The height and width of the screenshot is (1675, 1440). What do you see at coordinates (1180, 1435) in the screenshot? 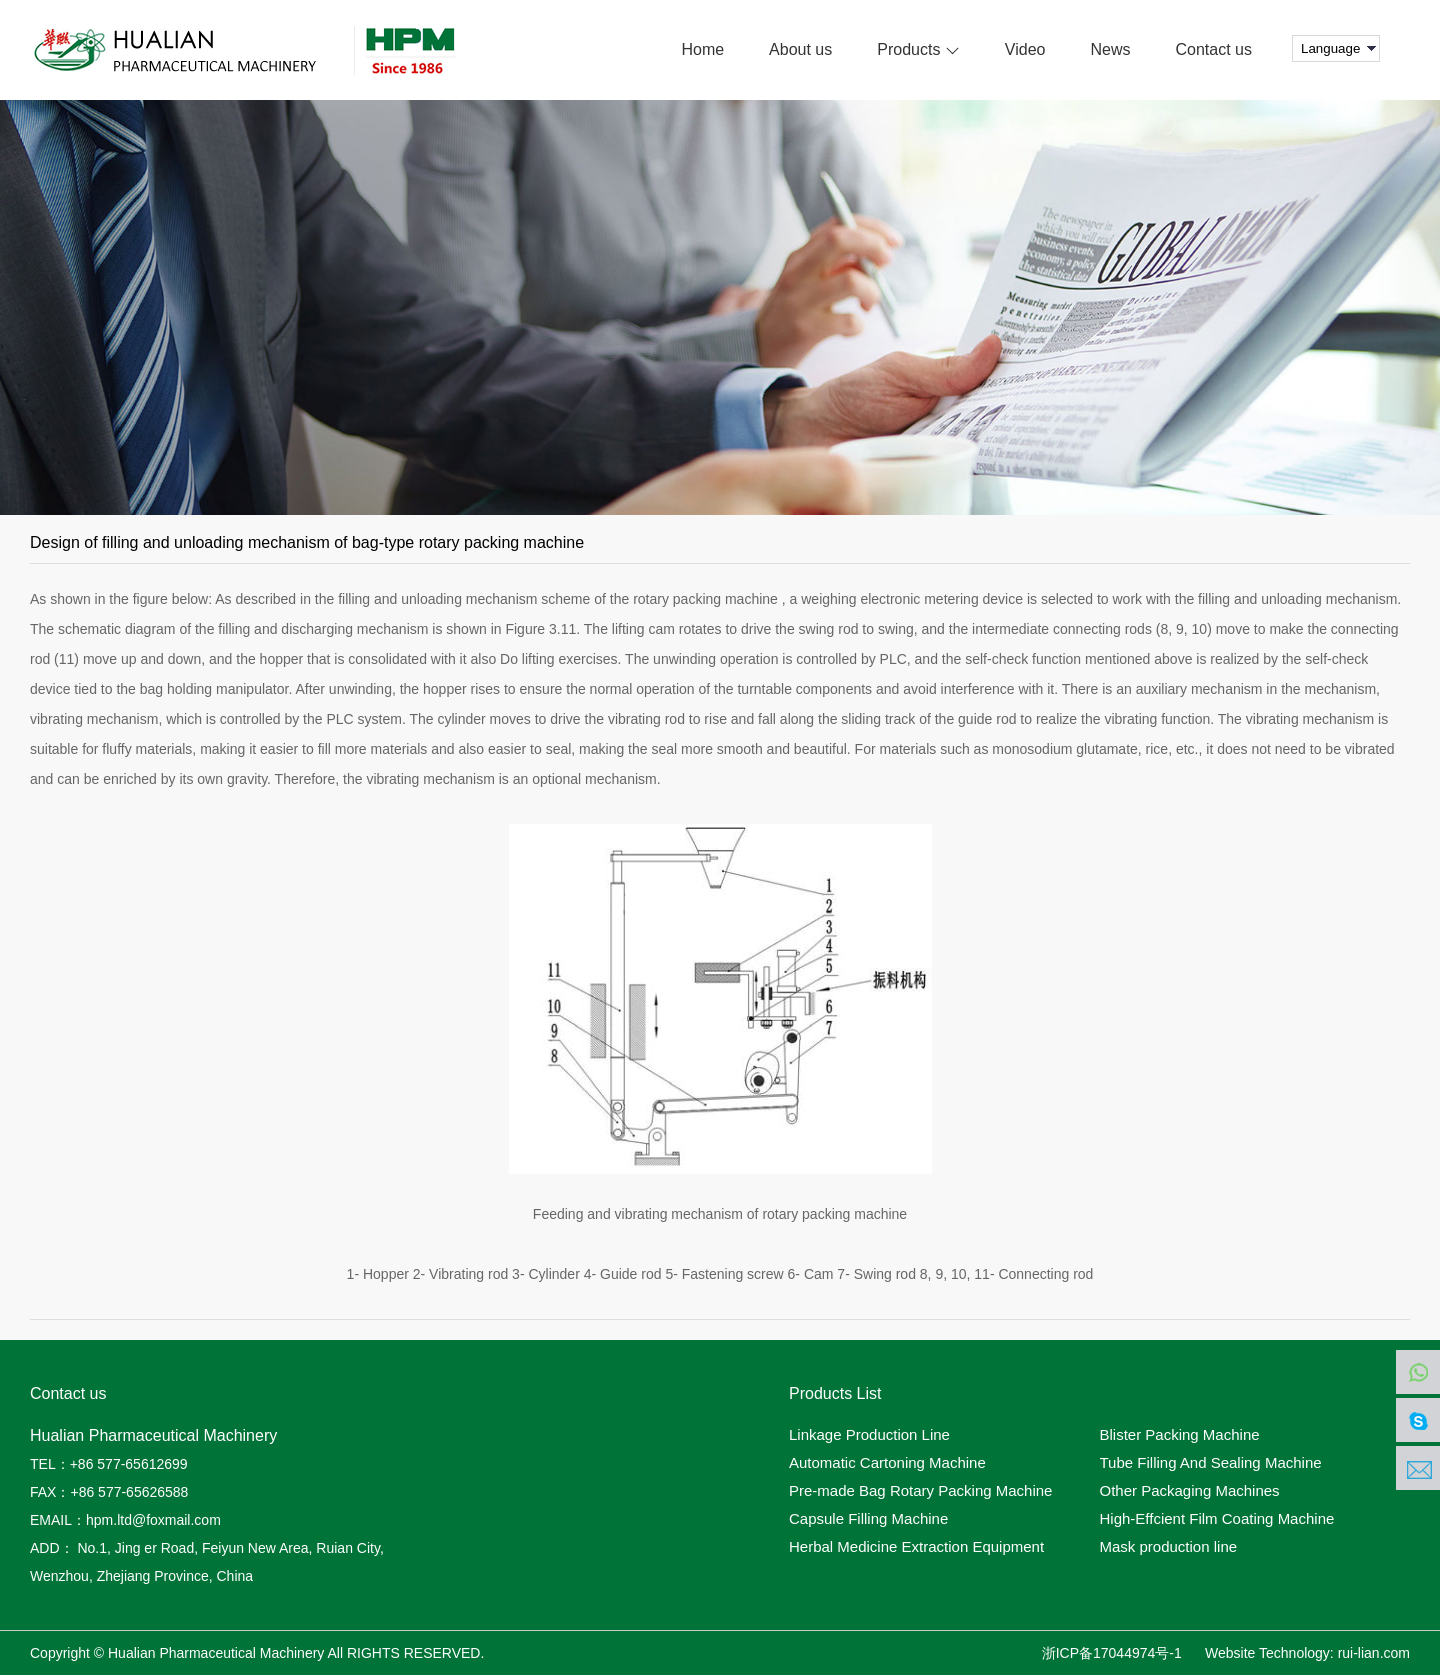
I see `Blister Packing Machine` at bounding box center [1180, 1435].